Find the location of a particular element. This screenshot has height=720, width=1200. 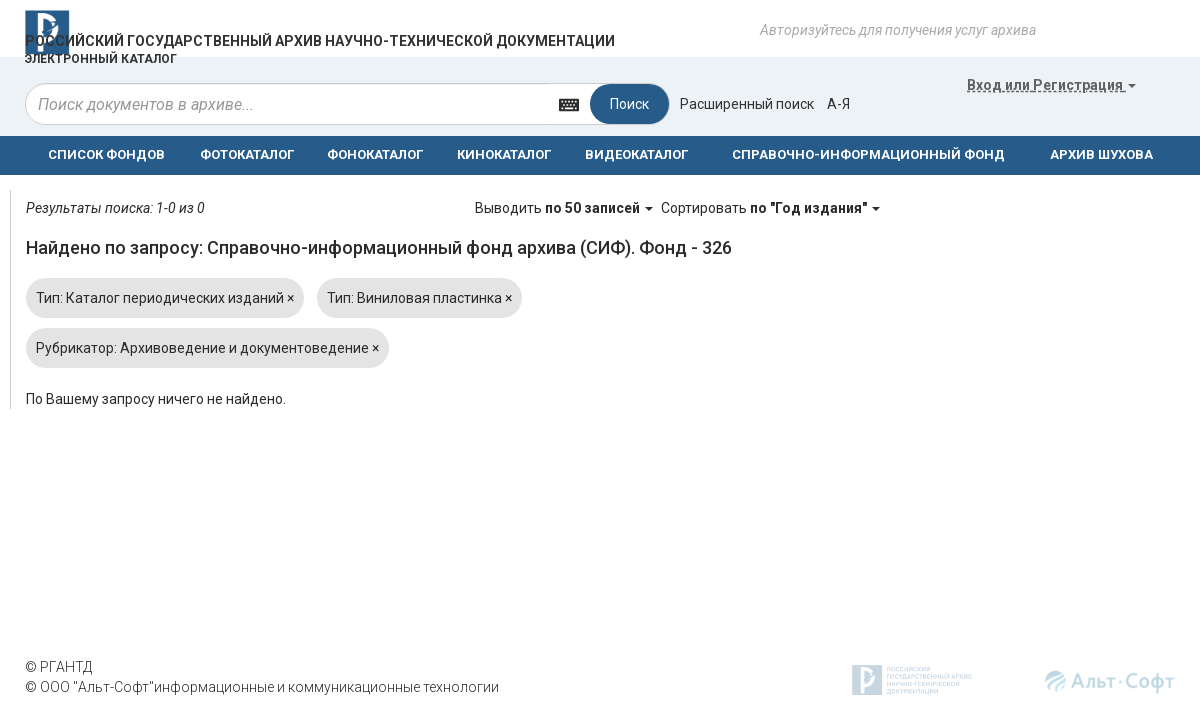

СПИСОК ФОНДОВ is located at coordinates (106, 154).